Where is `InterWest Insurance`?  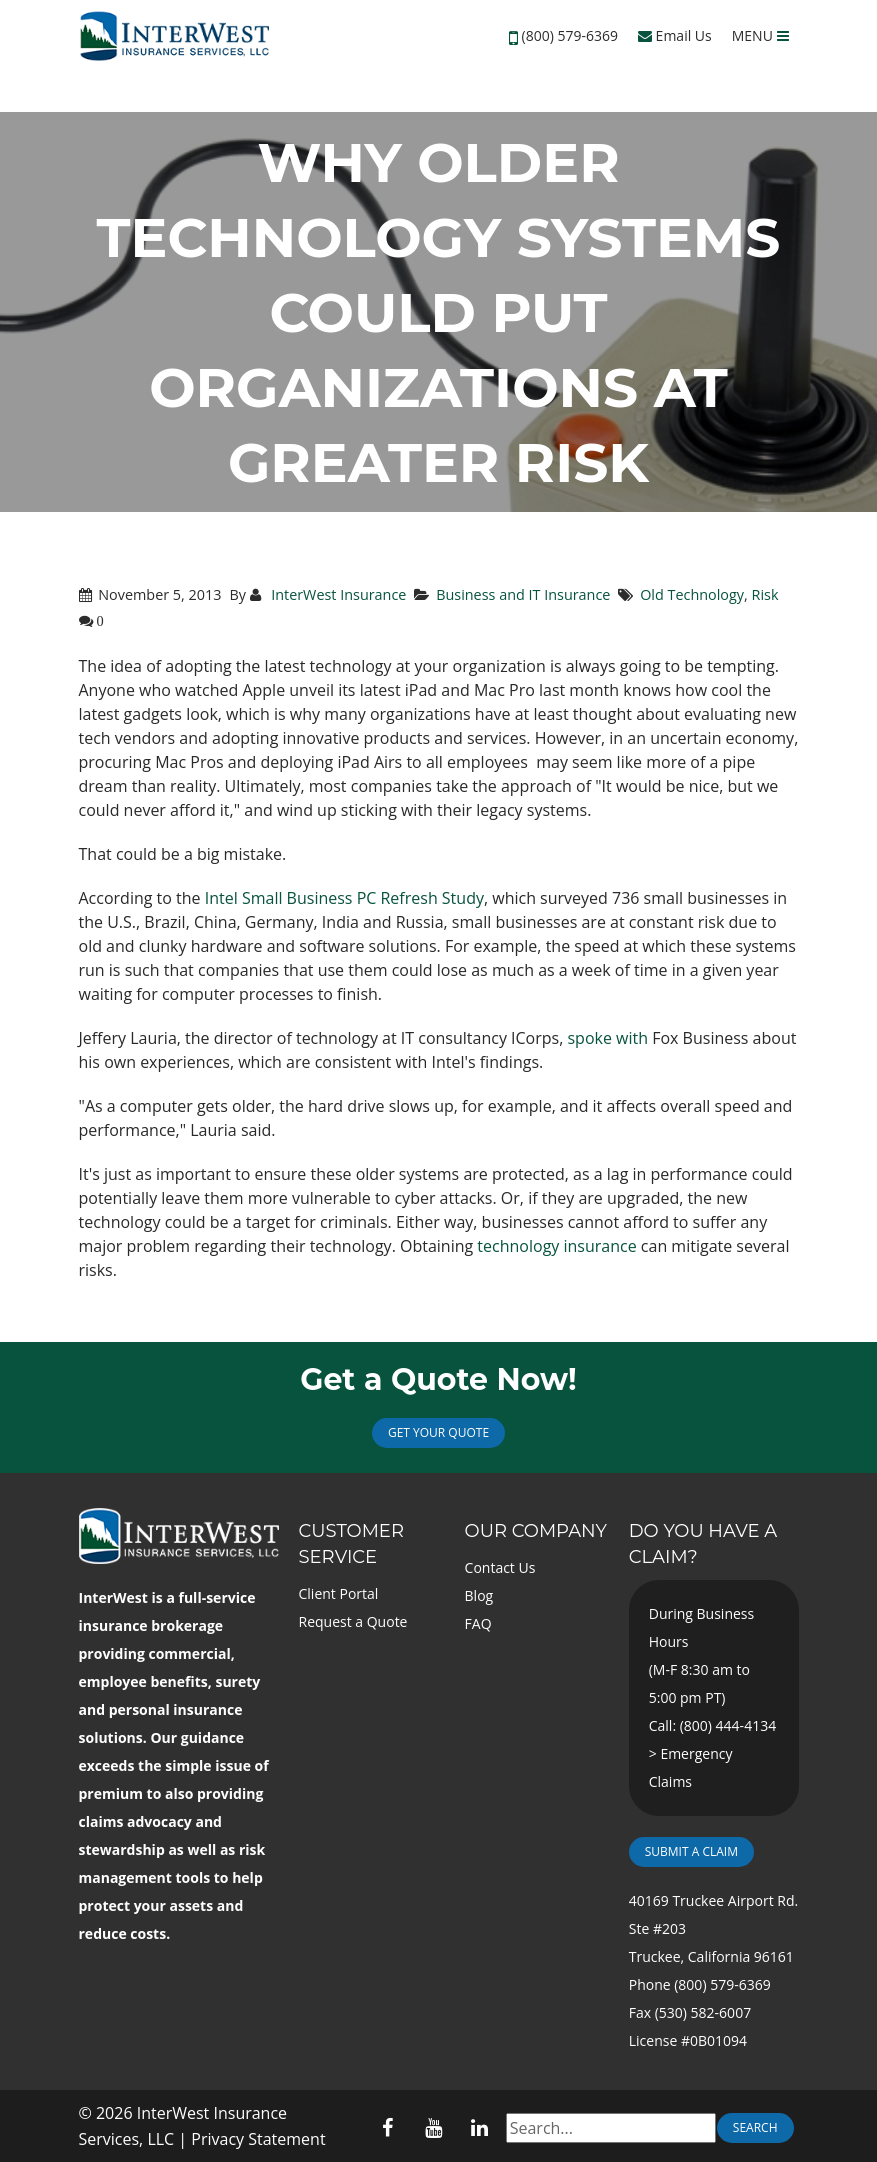
InterWest Insurance is located at coordinates (336, 594).